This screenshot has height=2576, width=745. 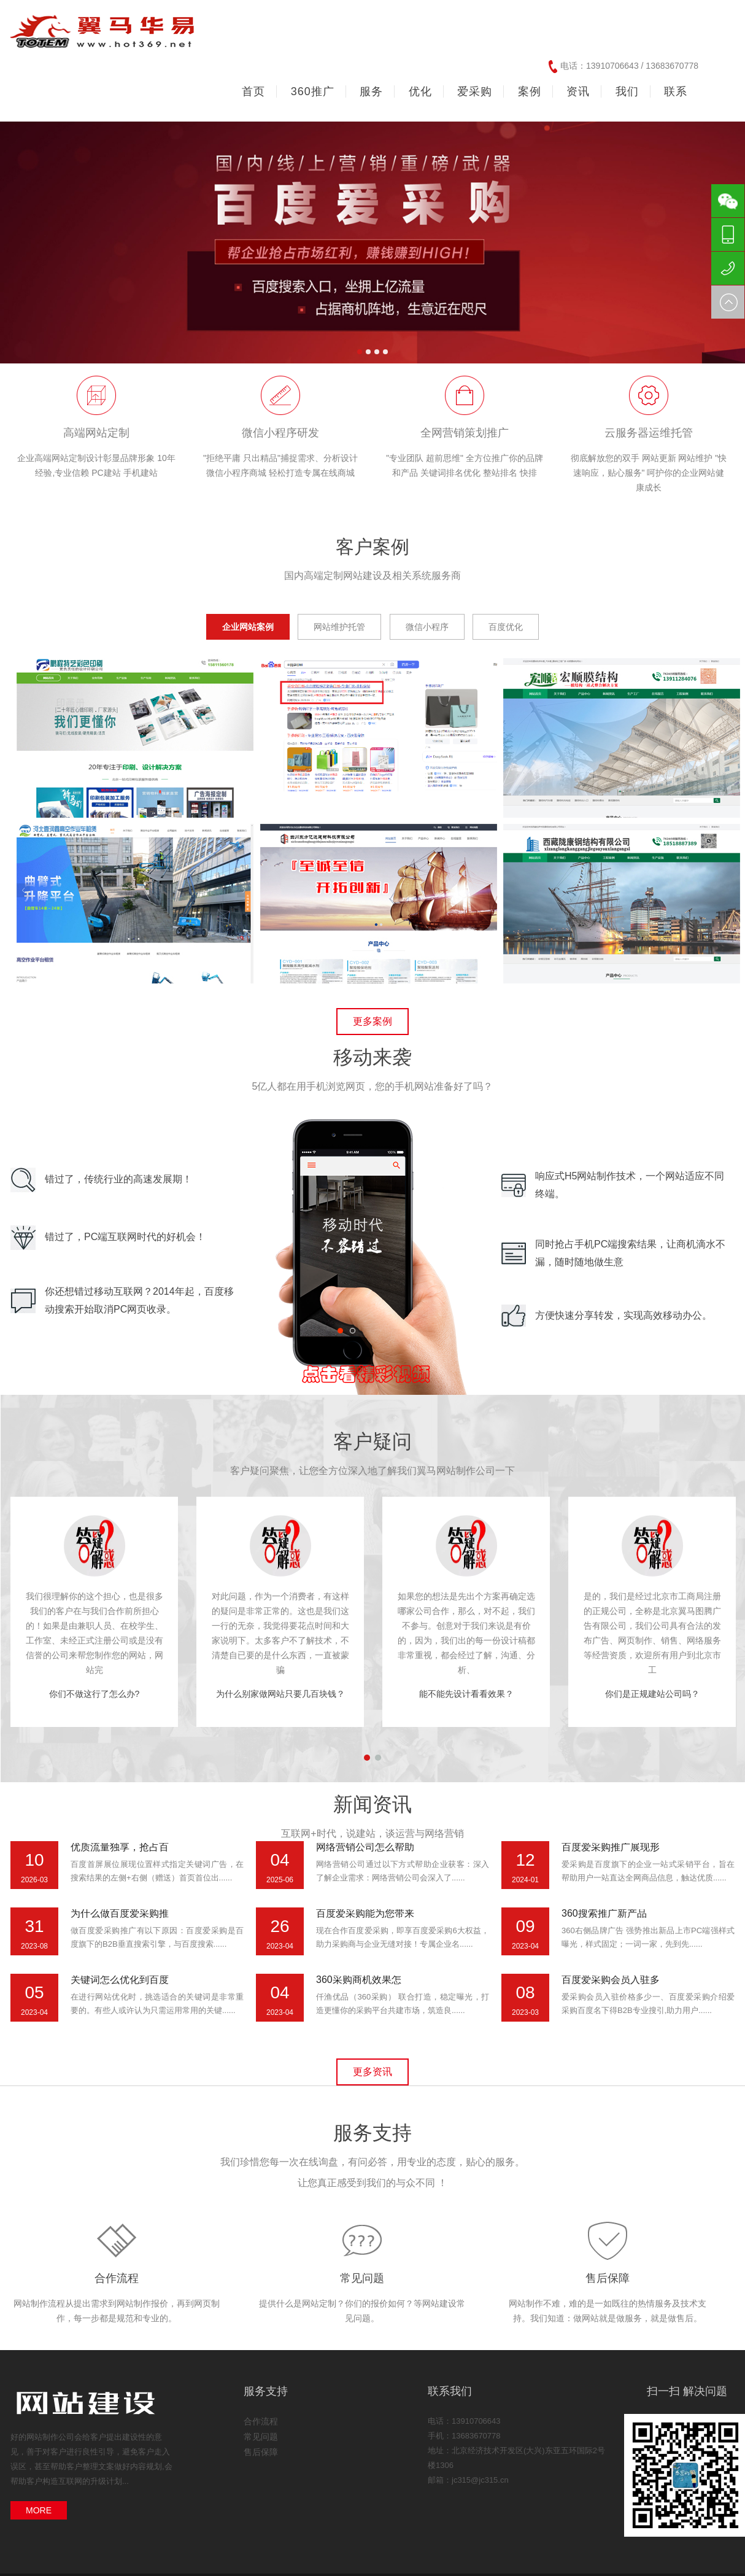 I want to click on 为什么做百度爱采购推, so click(x=120, y=1913).